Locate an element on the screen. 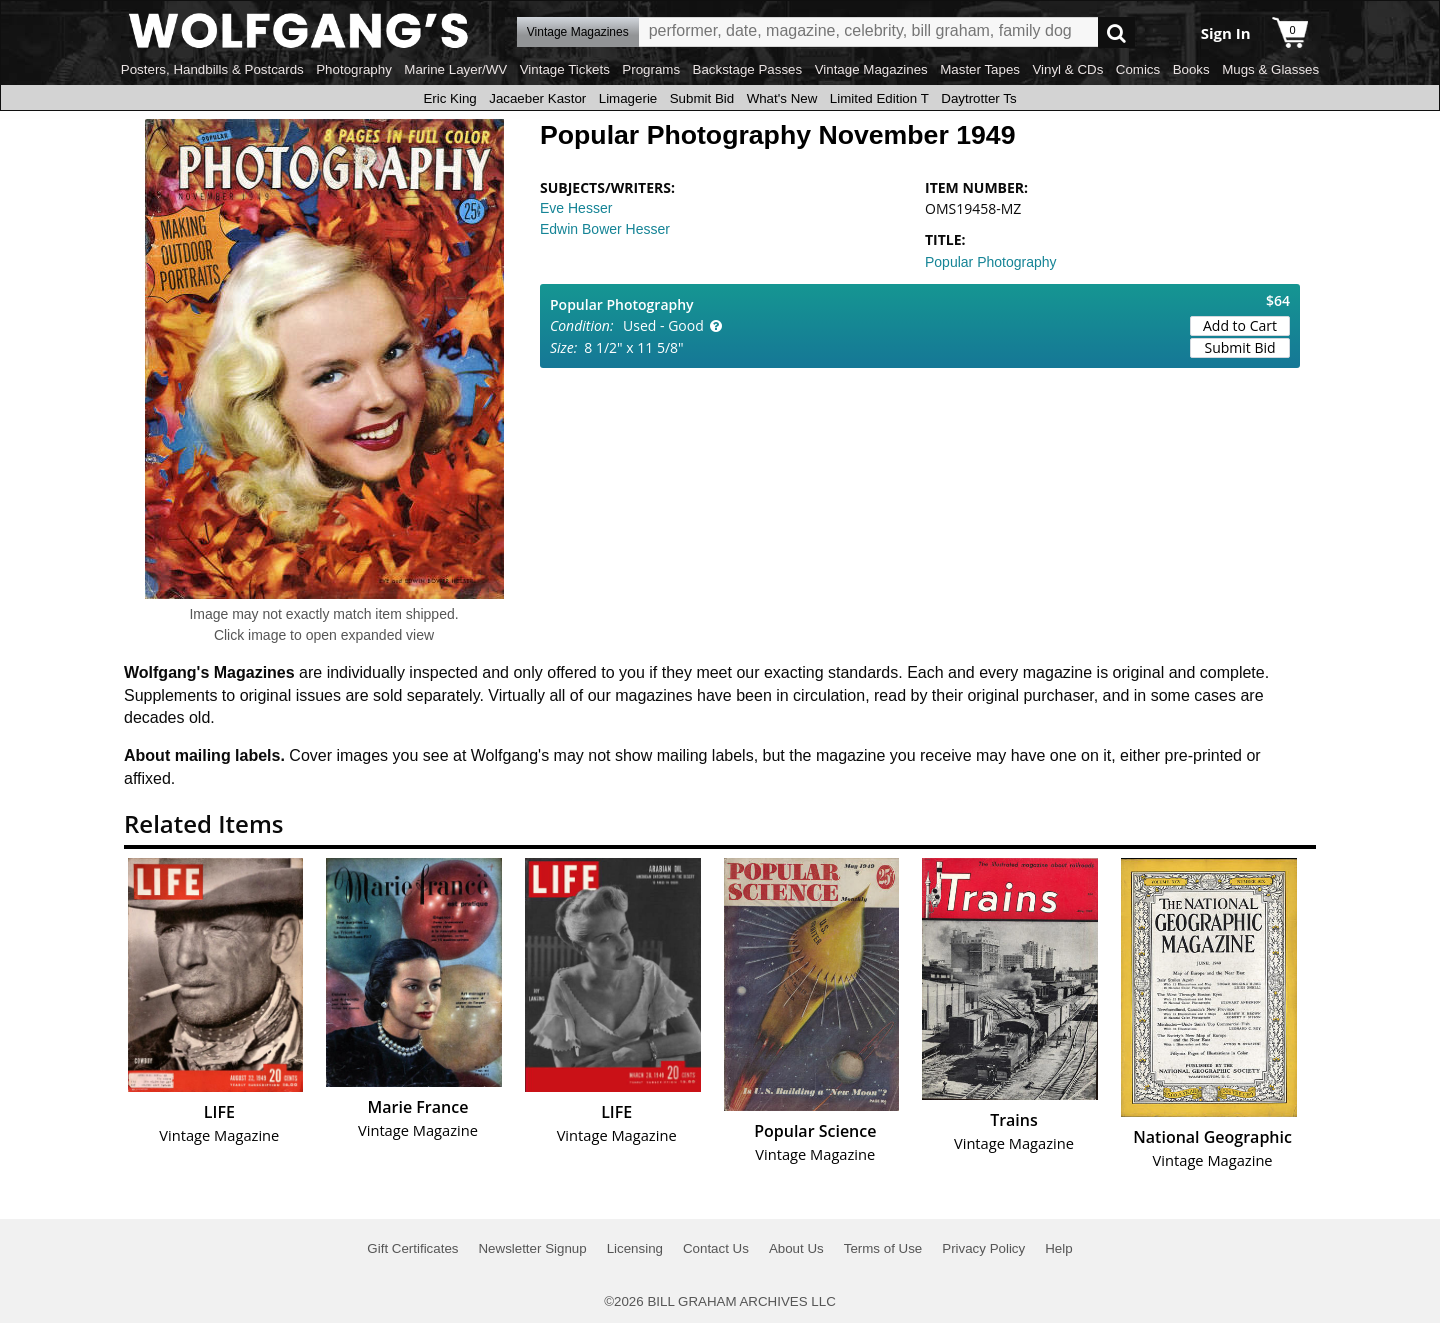 This screenshot has width=1440, height=1323. Used - Good is located at coordinates (663, 325).